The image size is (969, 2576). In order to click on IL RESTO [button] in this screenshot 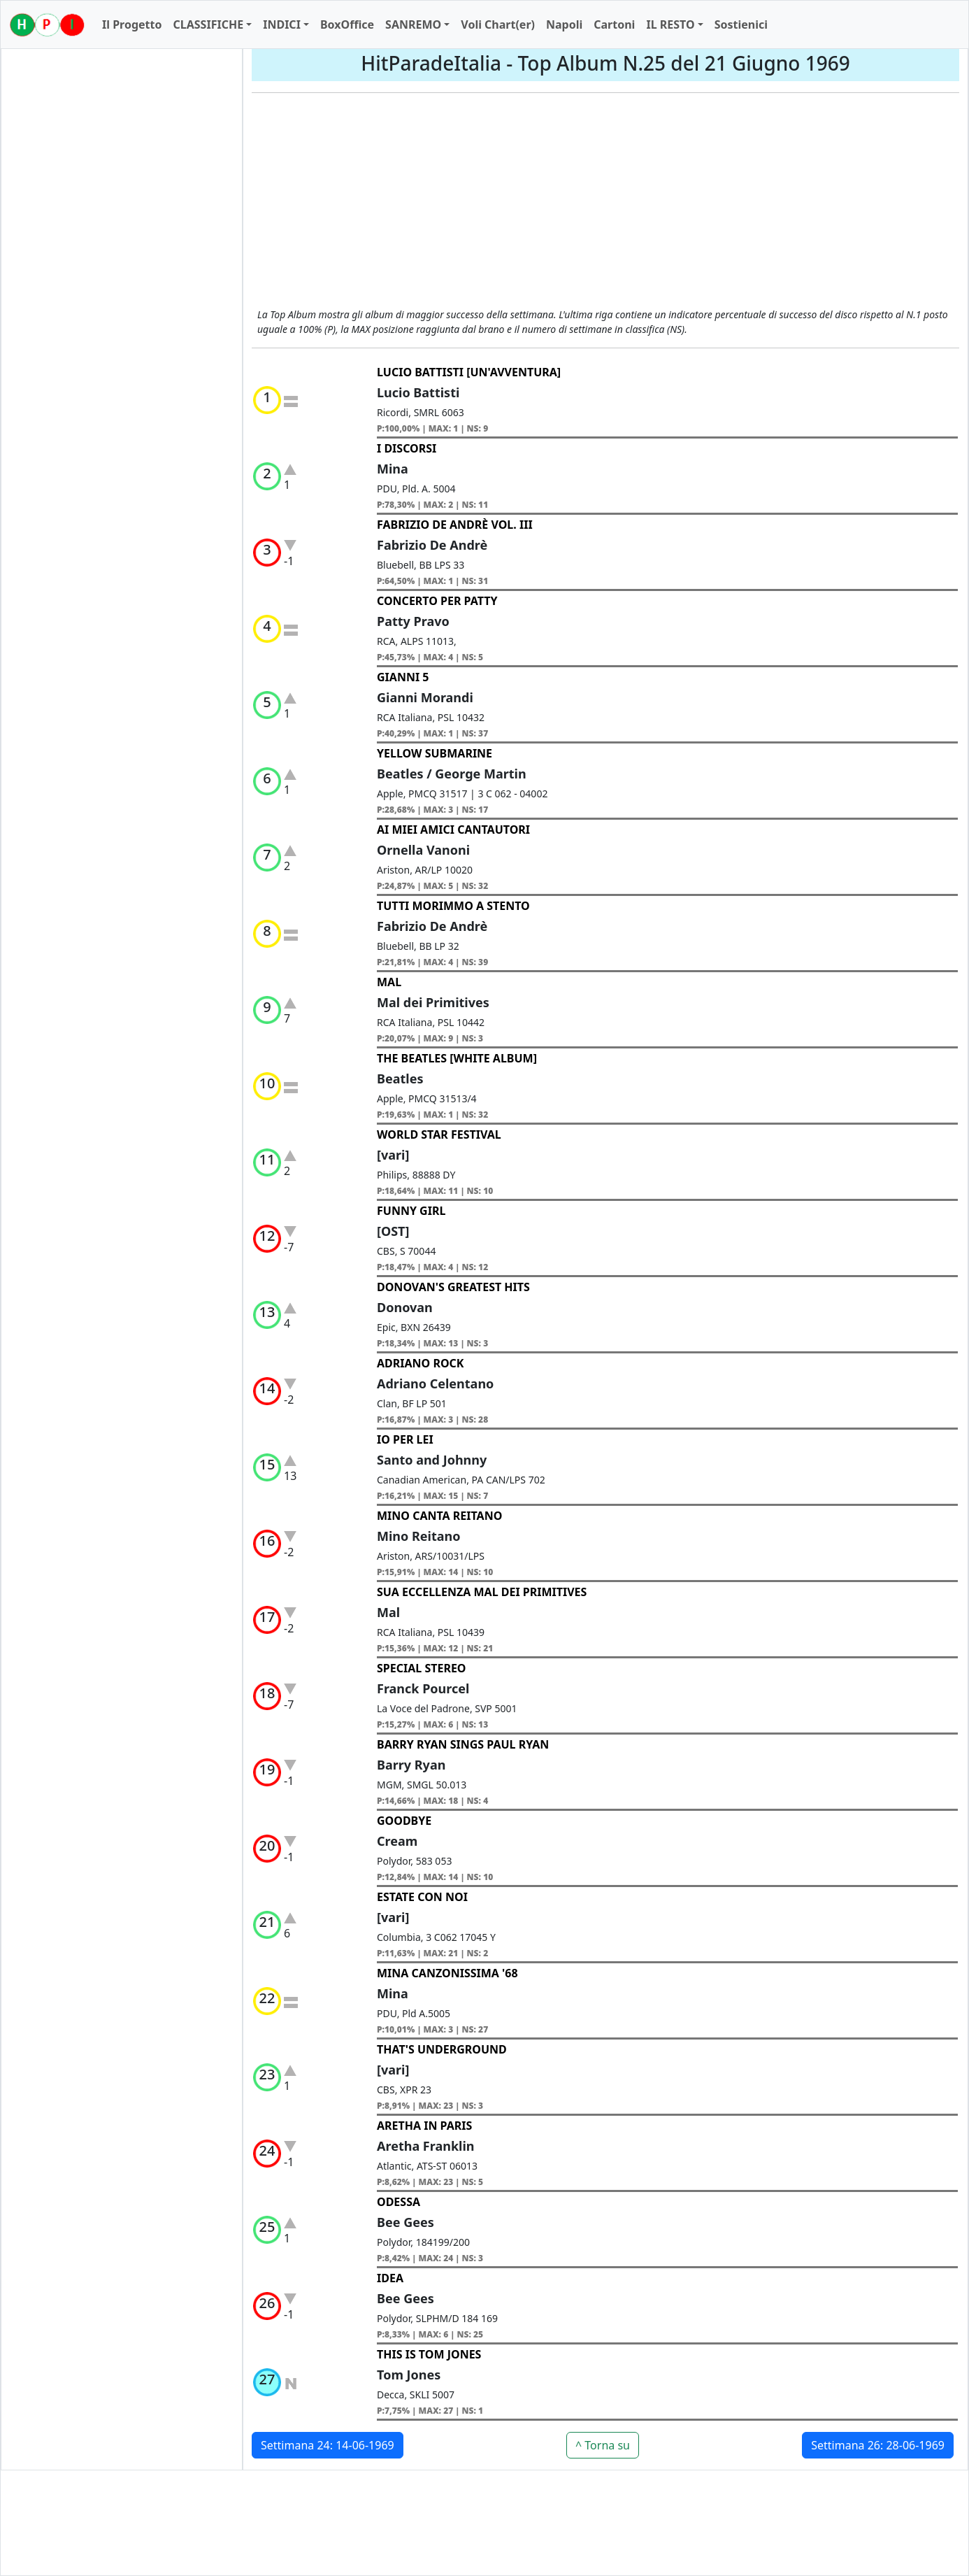, I will do `click(670, 24)`.